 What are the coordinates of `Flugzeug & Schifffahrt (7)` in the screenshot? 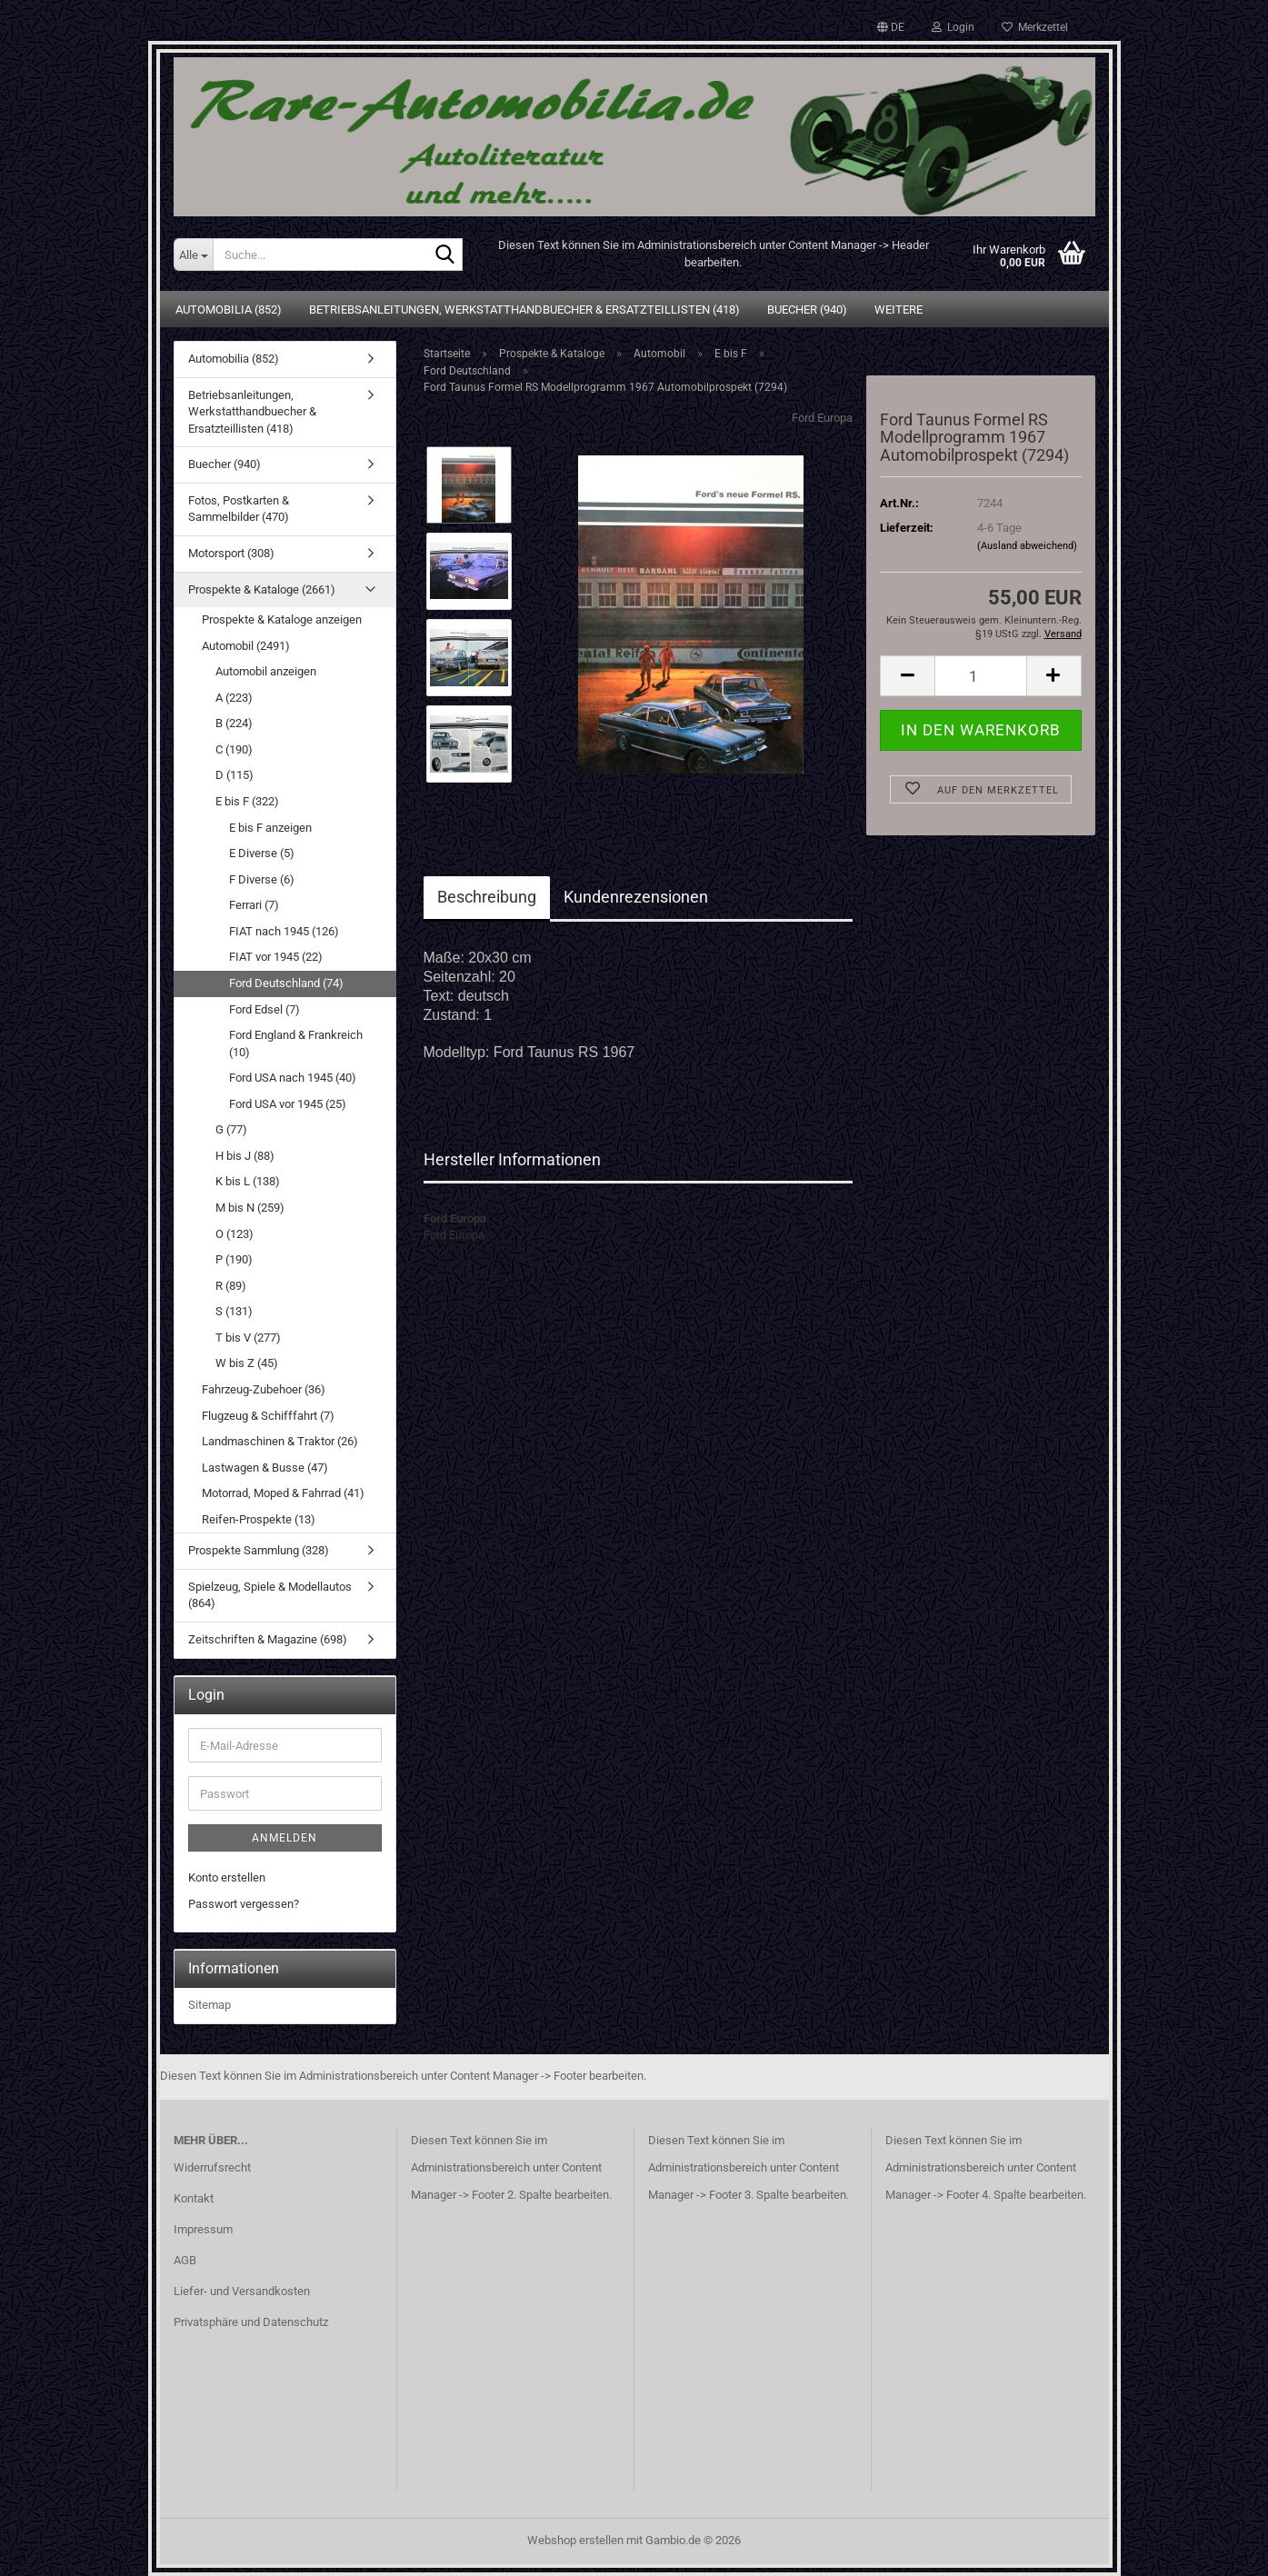 It's located at (268, 1416).